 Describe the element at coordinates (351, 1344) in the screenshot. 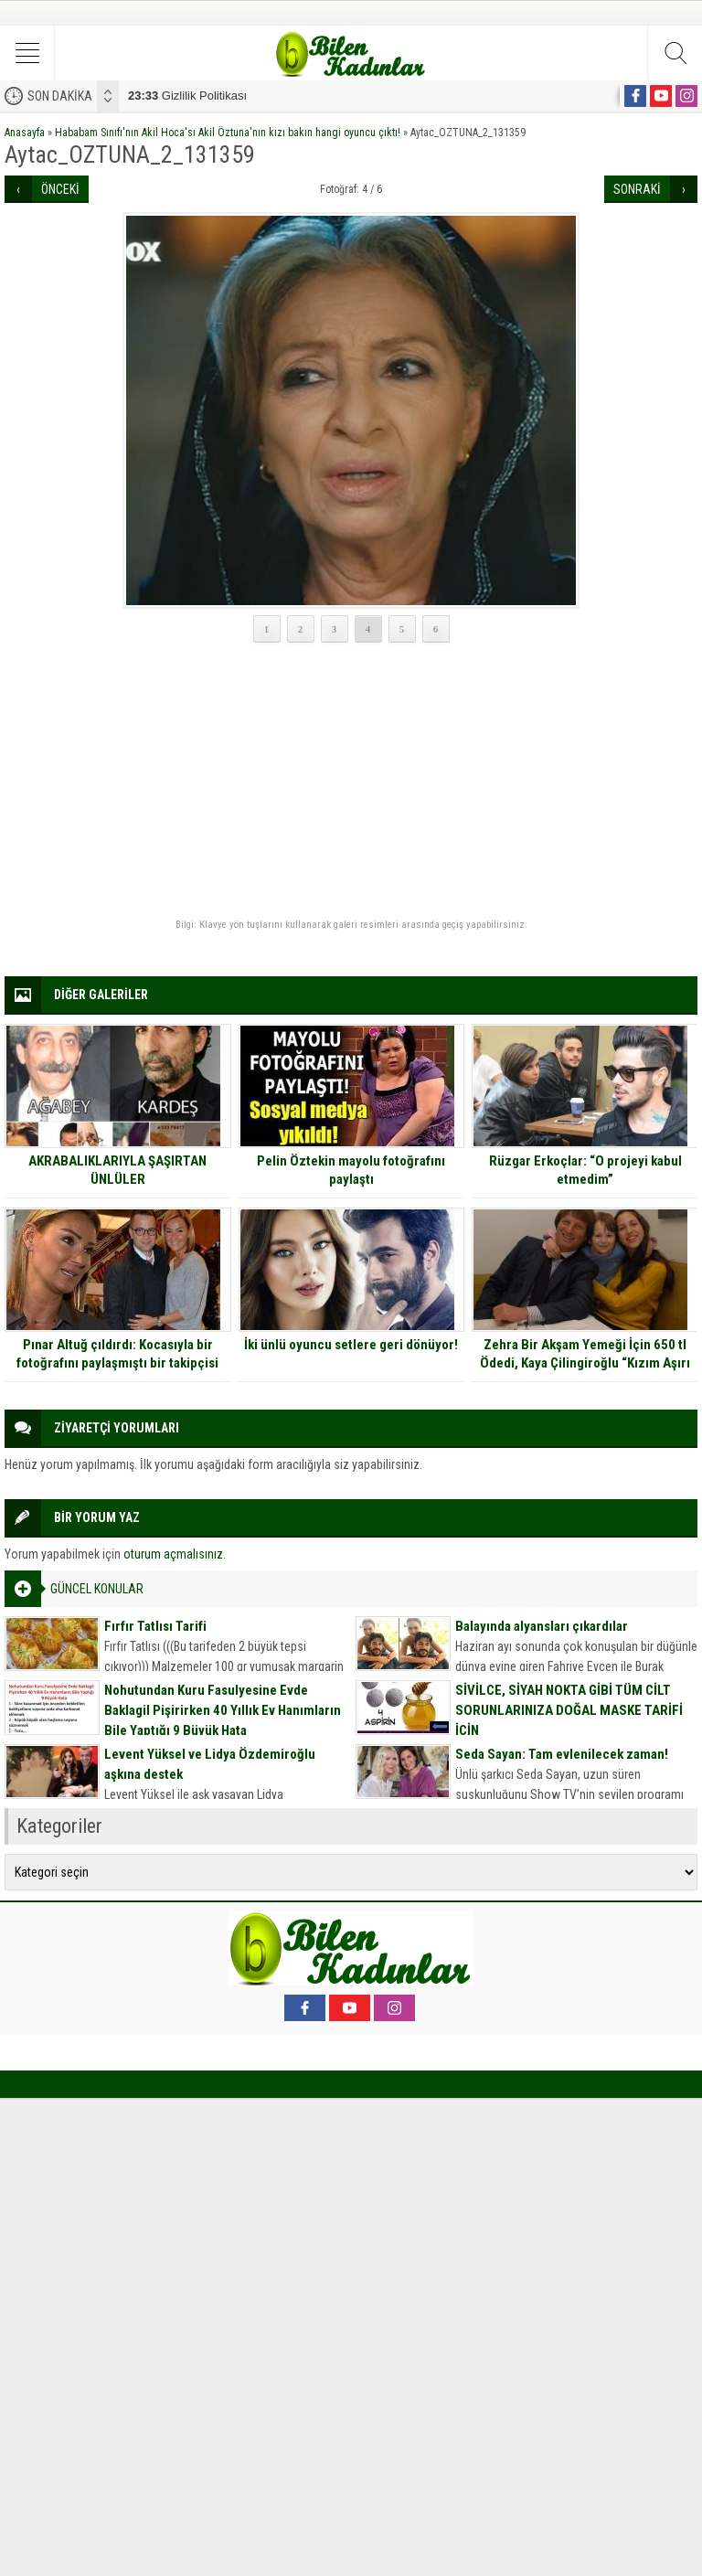

I see `İki ünlü oyuncu setlere geri dönüyor!` at that location.